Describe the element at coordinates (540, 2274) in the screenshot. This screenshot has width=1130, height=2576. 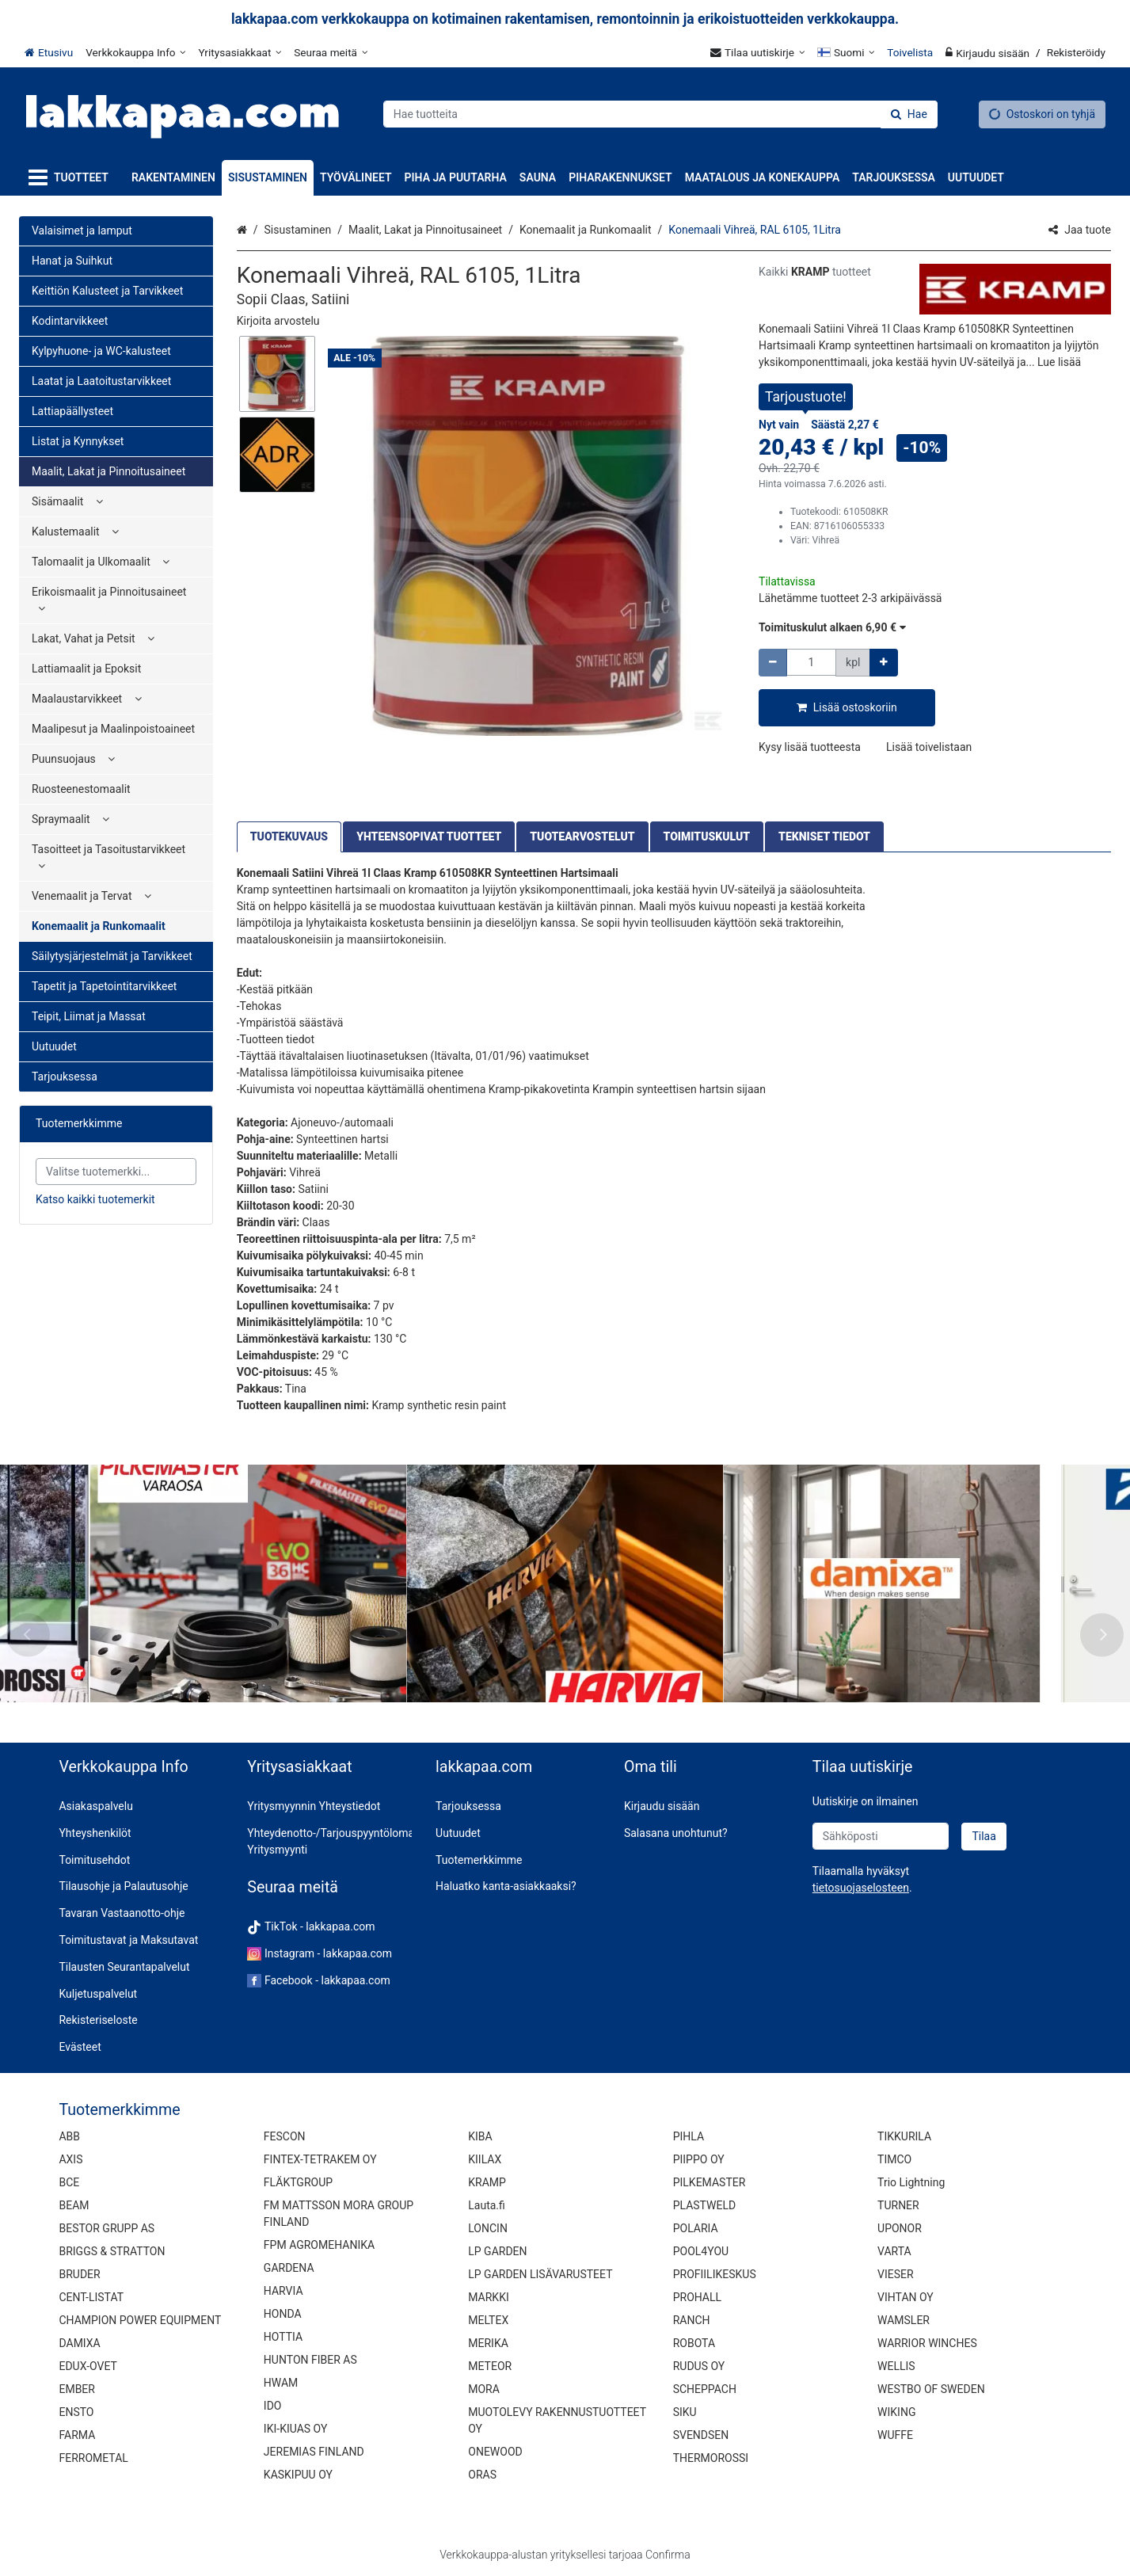
I see `LP GARDEN LISÄVARUSTEET` at that location.